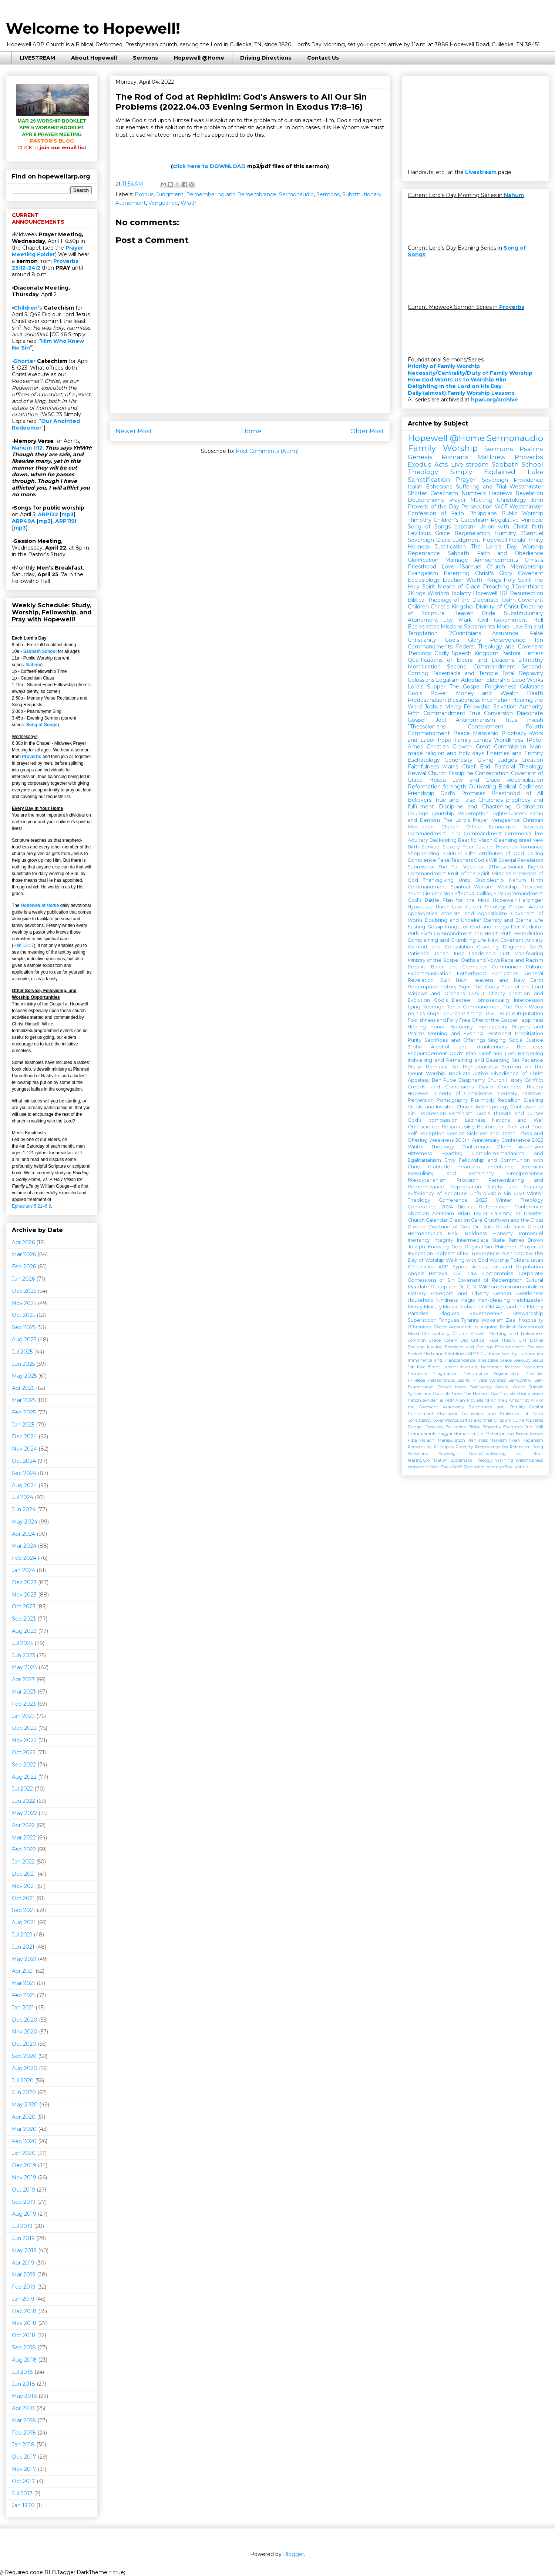  What do you see at coordinates (481, 1380) in the screenshot?
I see `Secret Private Worship` at bounding box center [481, 1380].